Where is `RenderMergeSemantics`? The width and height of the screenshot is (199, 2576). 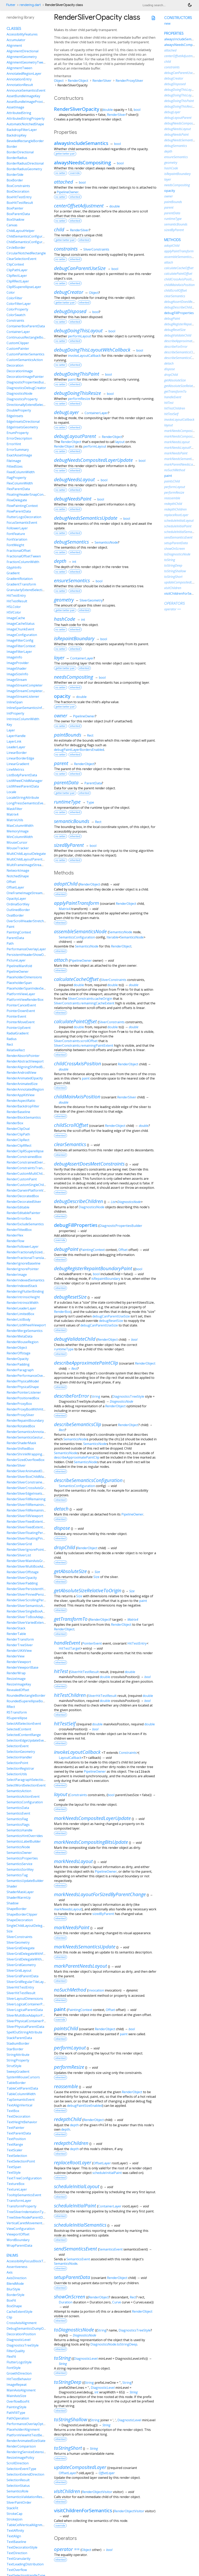 RenderMergeSemantics is located at coordinates (25, 1330).